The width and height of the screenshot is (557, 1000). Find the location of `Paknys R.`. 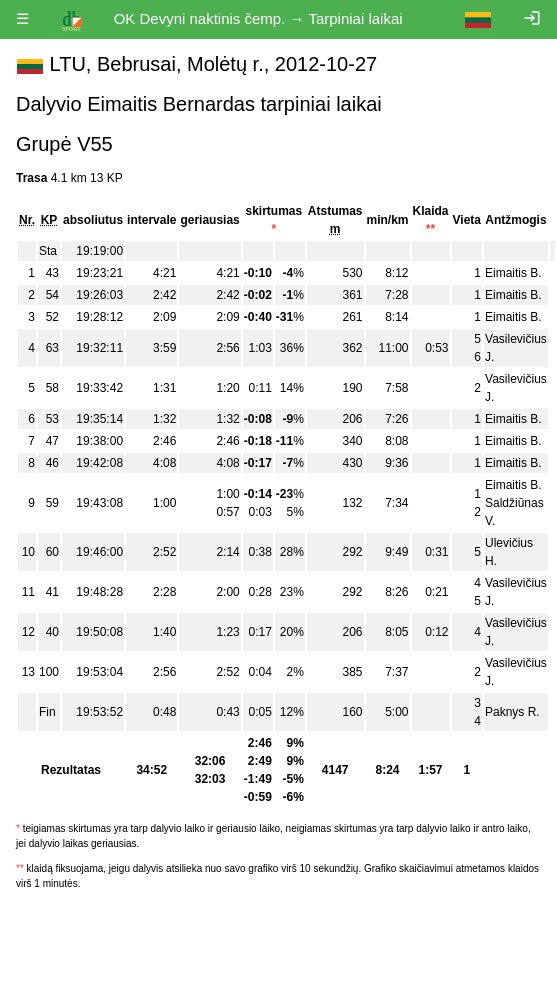

Paknys R. is located at coordinates (512, 712).